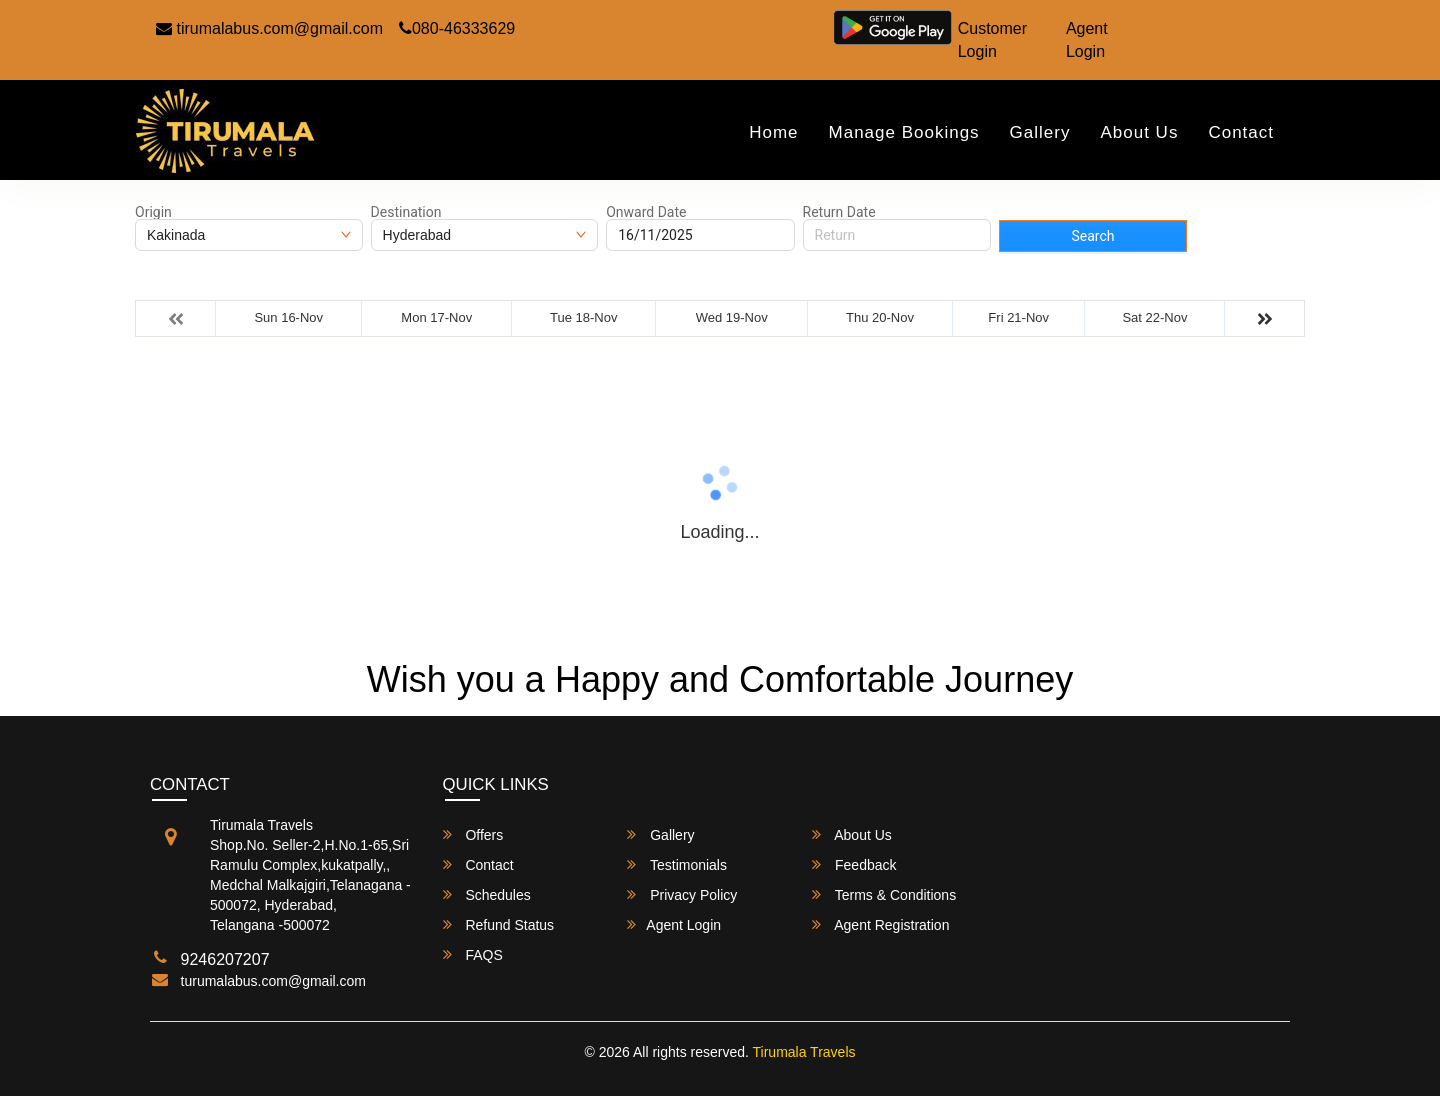 The image size is (1440, 1096). Describe the element at coordinates (904, 132) in the screenshot. I see `Manage Bookings` at that location.